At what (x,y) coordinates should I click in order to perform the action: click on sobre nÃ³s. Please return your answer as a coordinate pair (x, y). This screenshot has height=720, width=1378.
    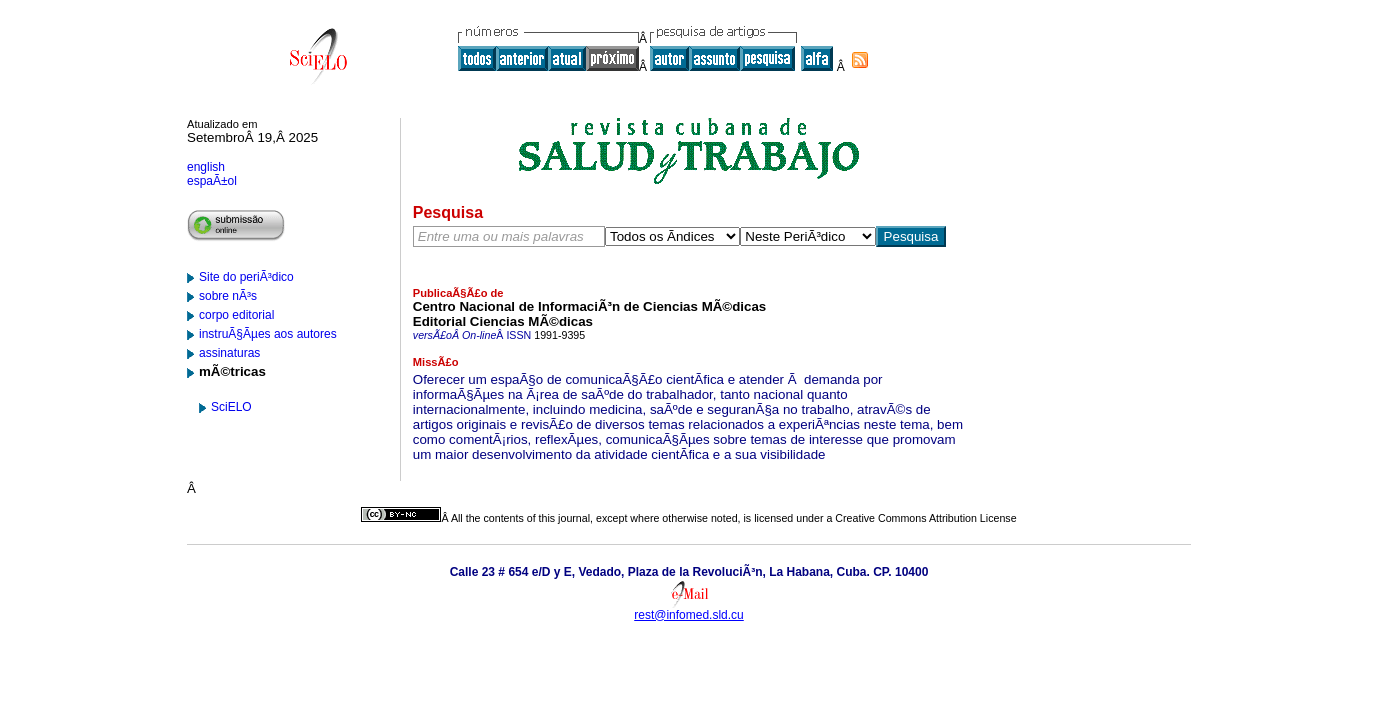
    Looking at the image, I should click on (228, 296).